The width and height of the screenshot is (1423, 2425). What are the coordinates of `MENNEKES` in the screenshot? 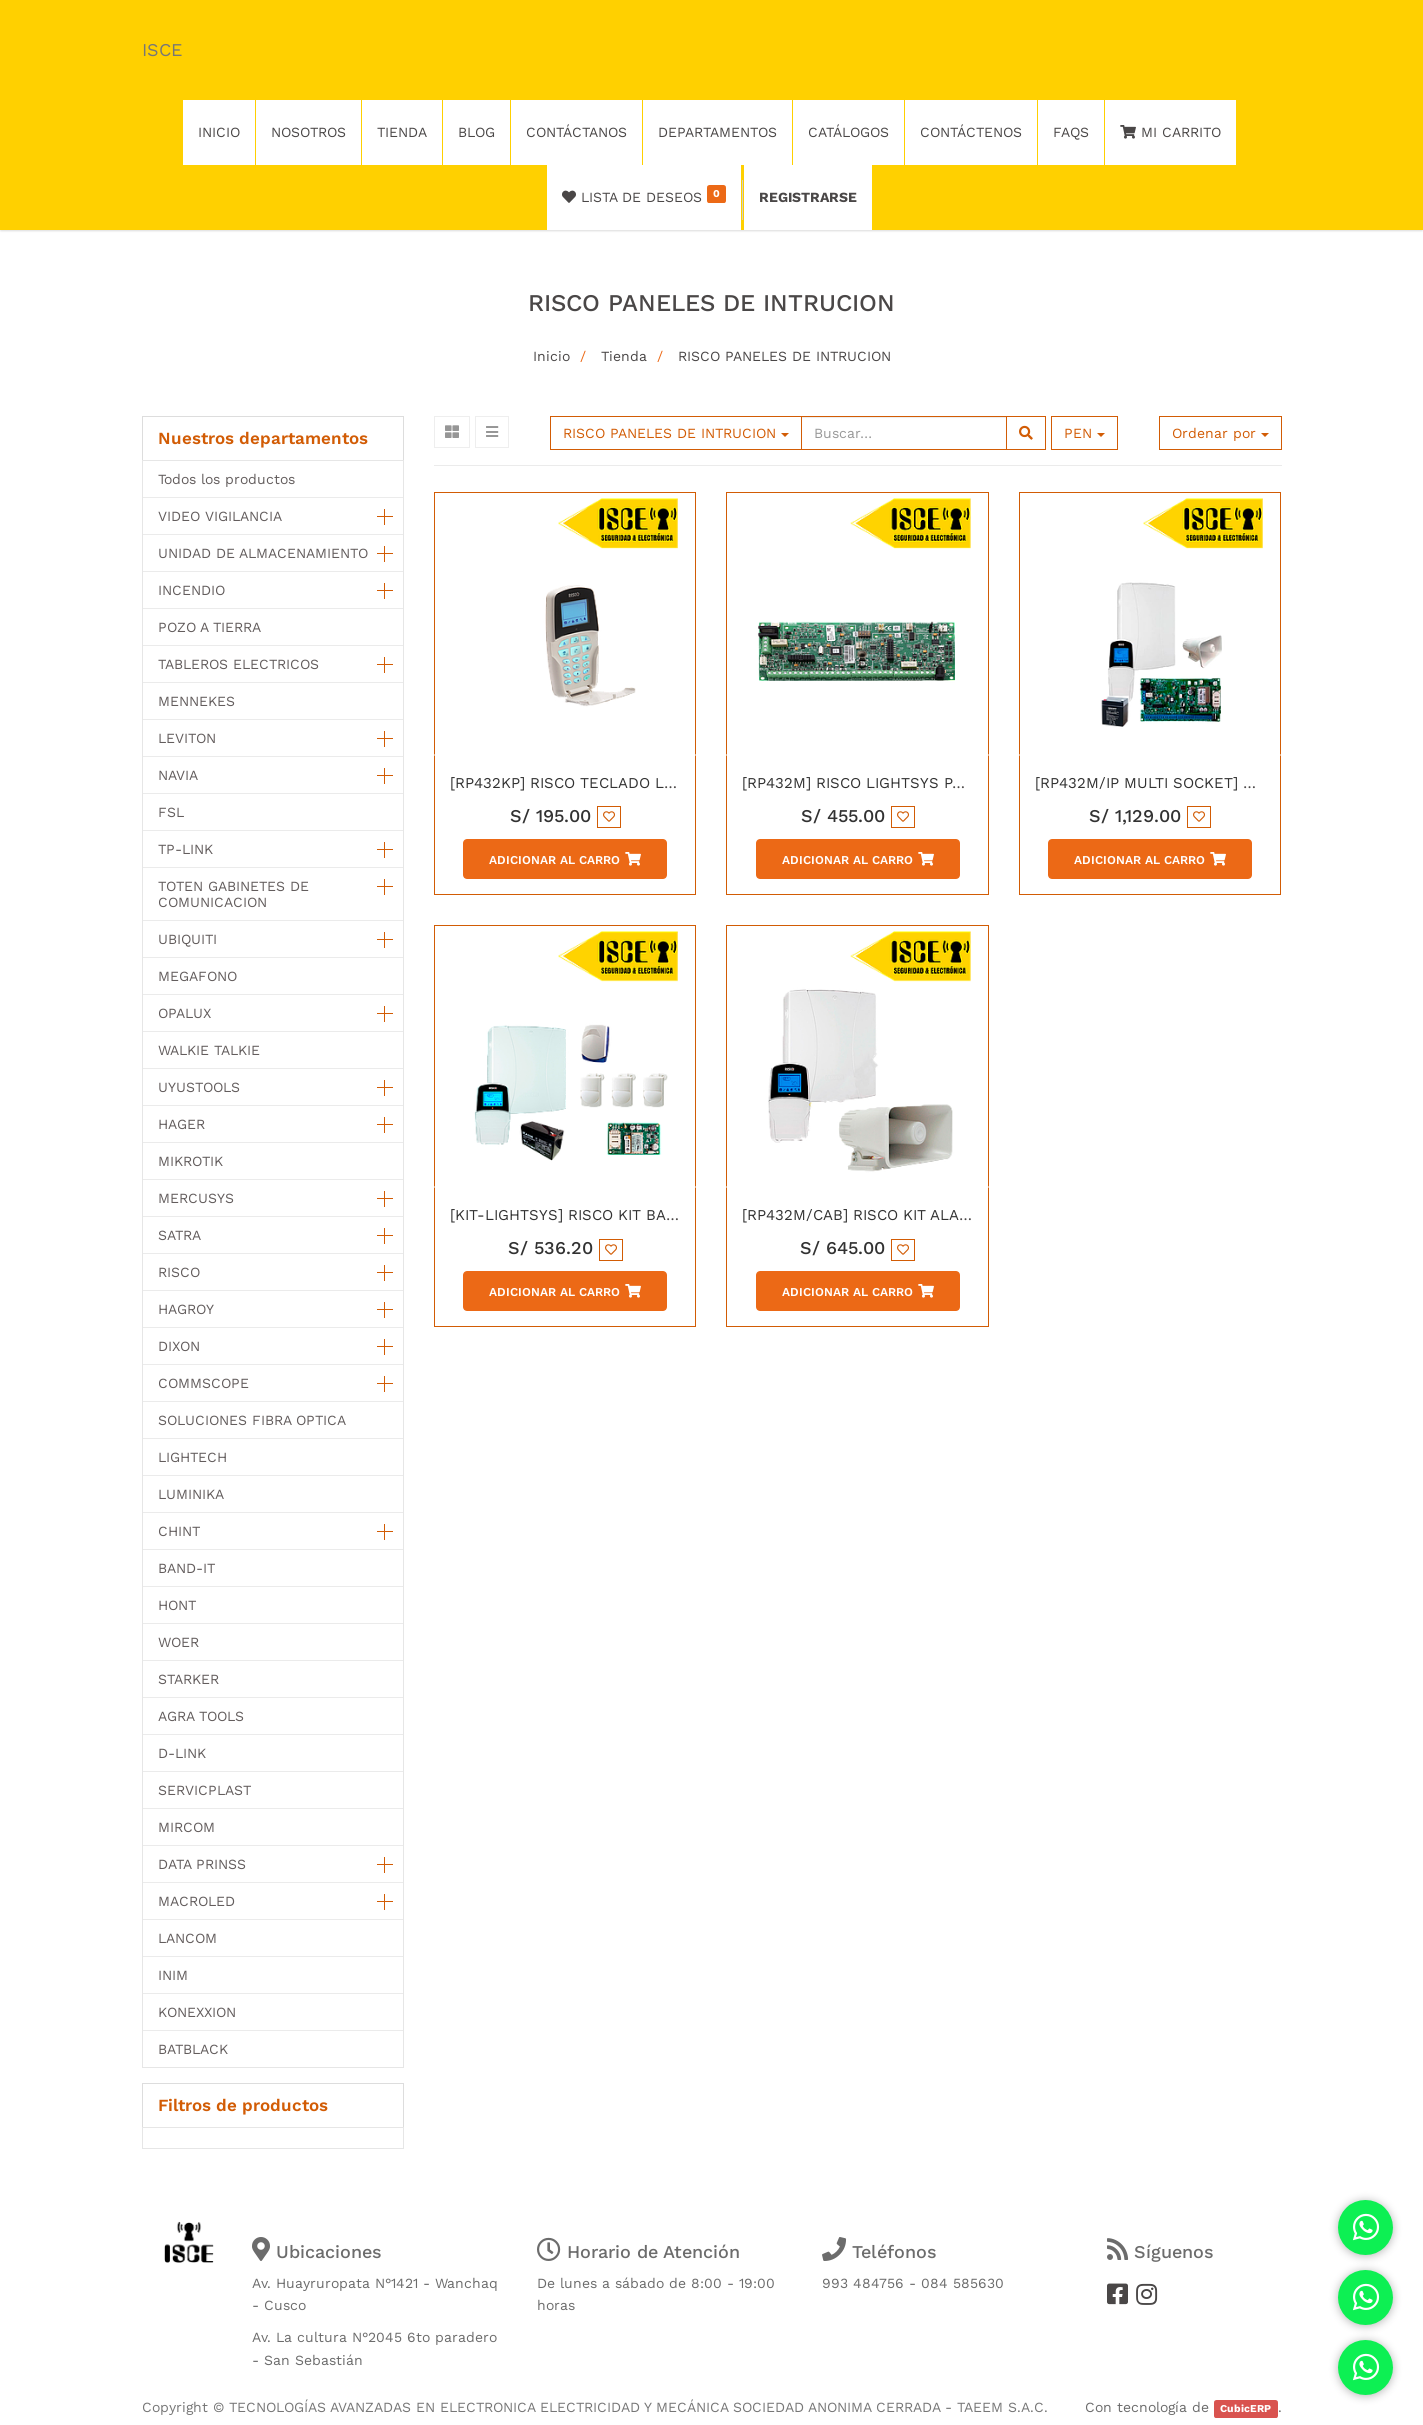 It's located at (196, 701).